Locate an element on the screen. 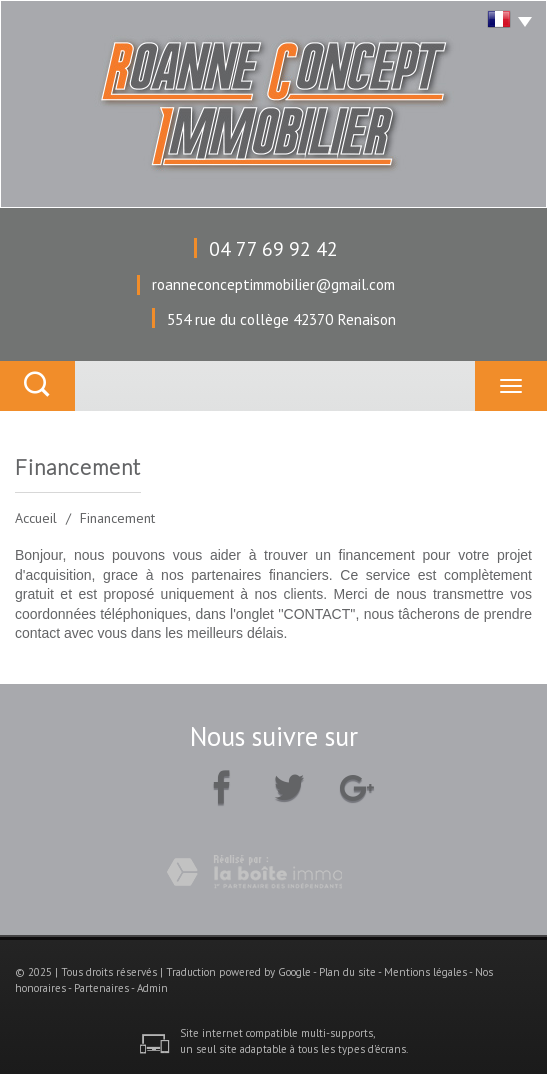 The height and width of the screenshot is (1074, 547). Partenaires is located at coordinates (101, 988).